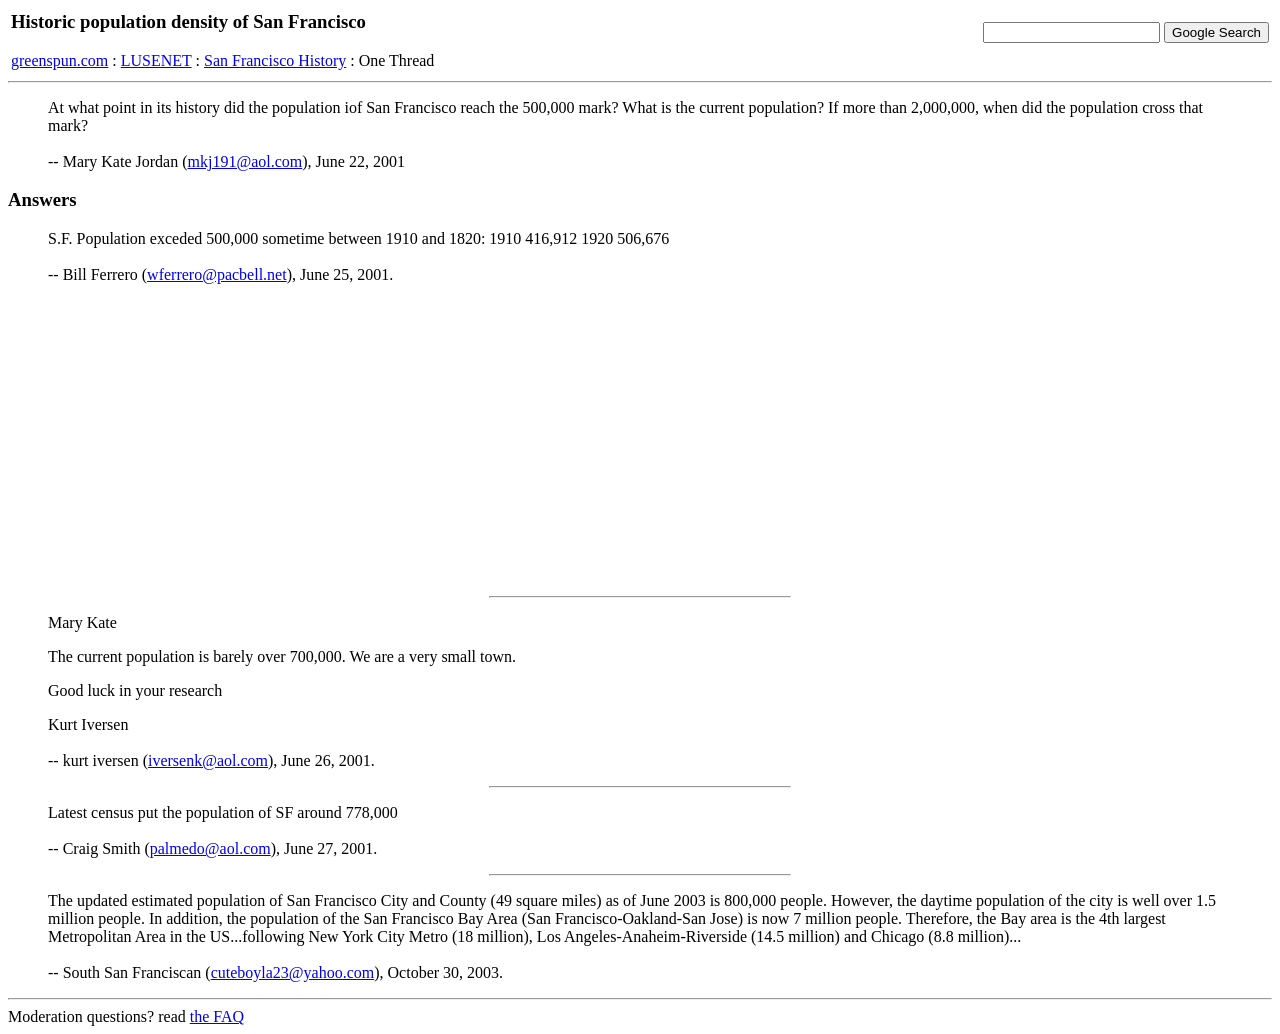 Image resolution: width=1280 pixels, height=1034 pixels. Describe the element at coordinates (210, 848) in the screenshot. I see `palmedo@aol.com` at that location.